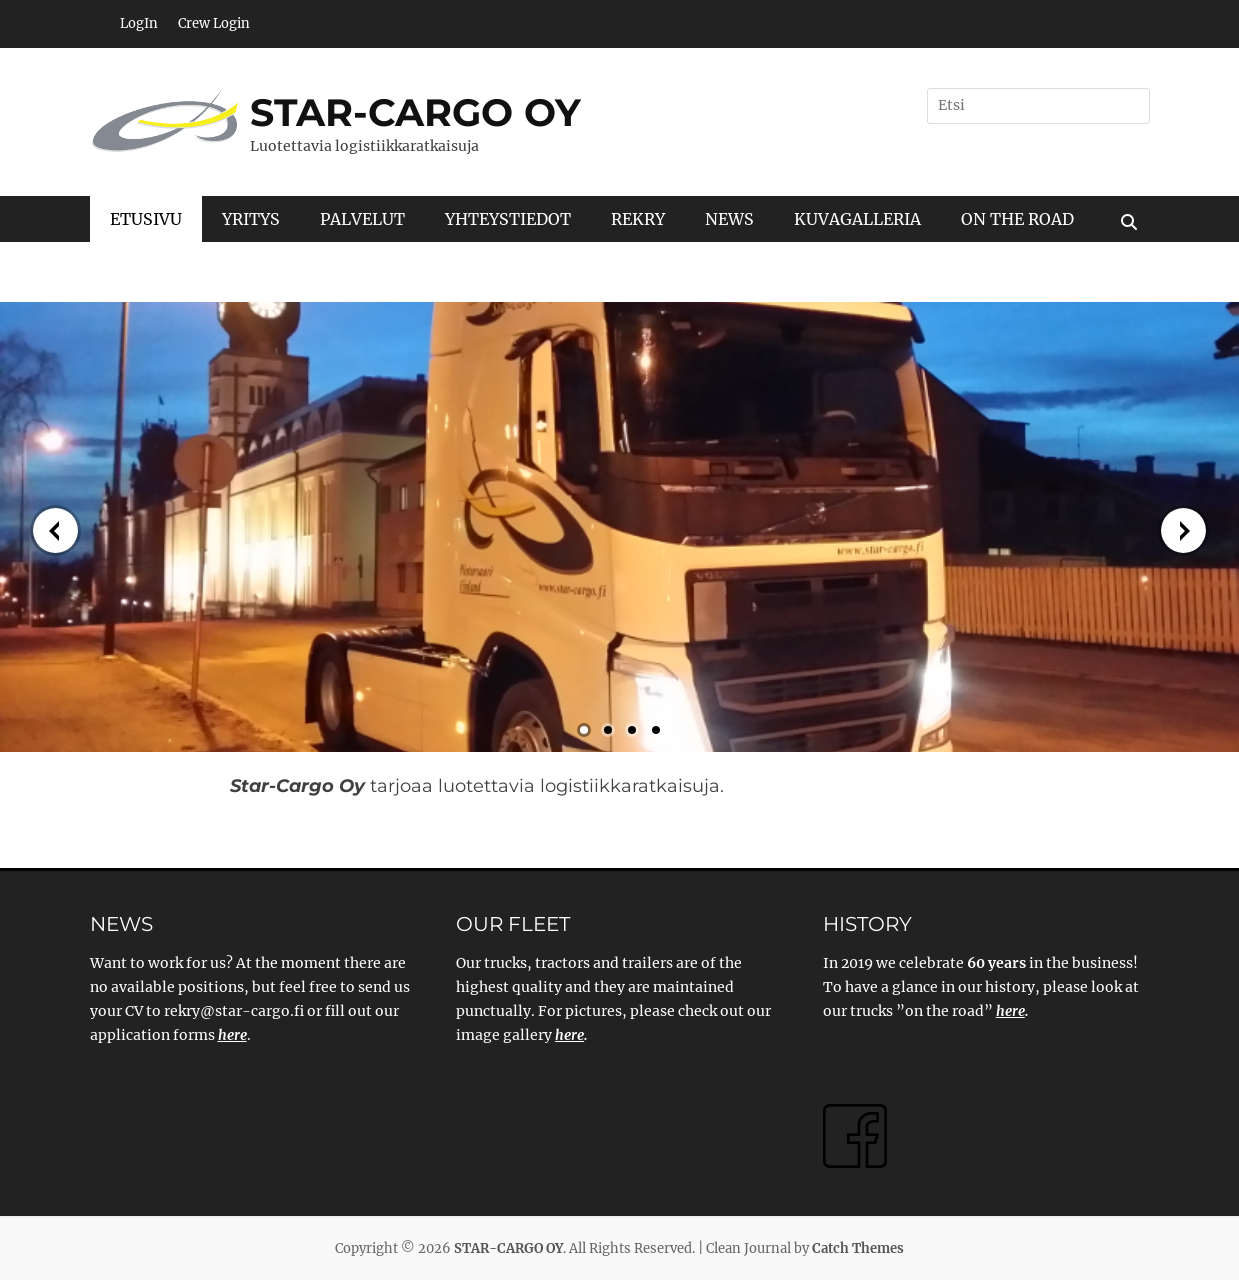 This screenshot has height=1280, width=1239. What do you see at coordinates (1017, 219) in the screenshot?
I see `ON THE ROAD` at bounding box center [1017, 219].